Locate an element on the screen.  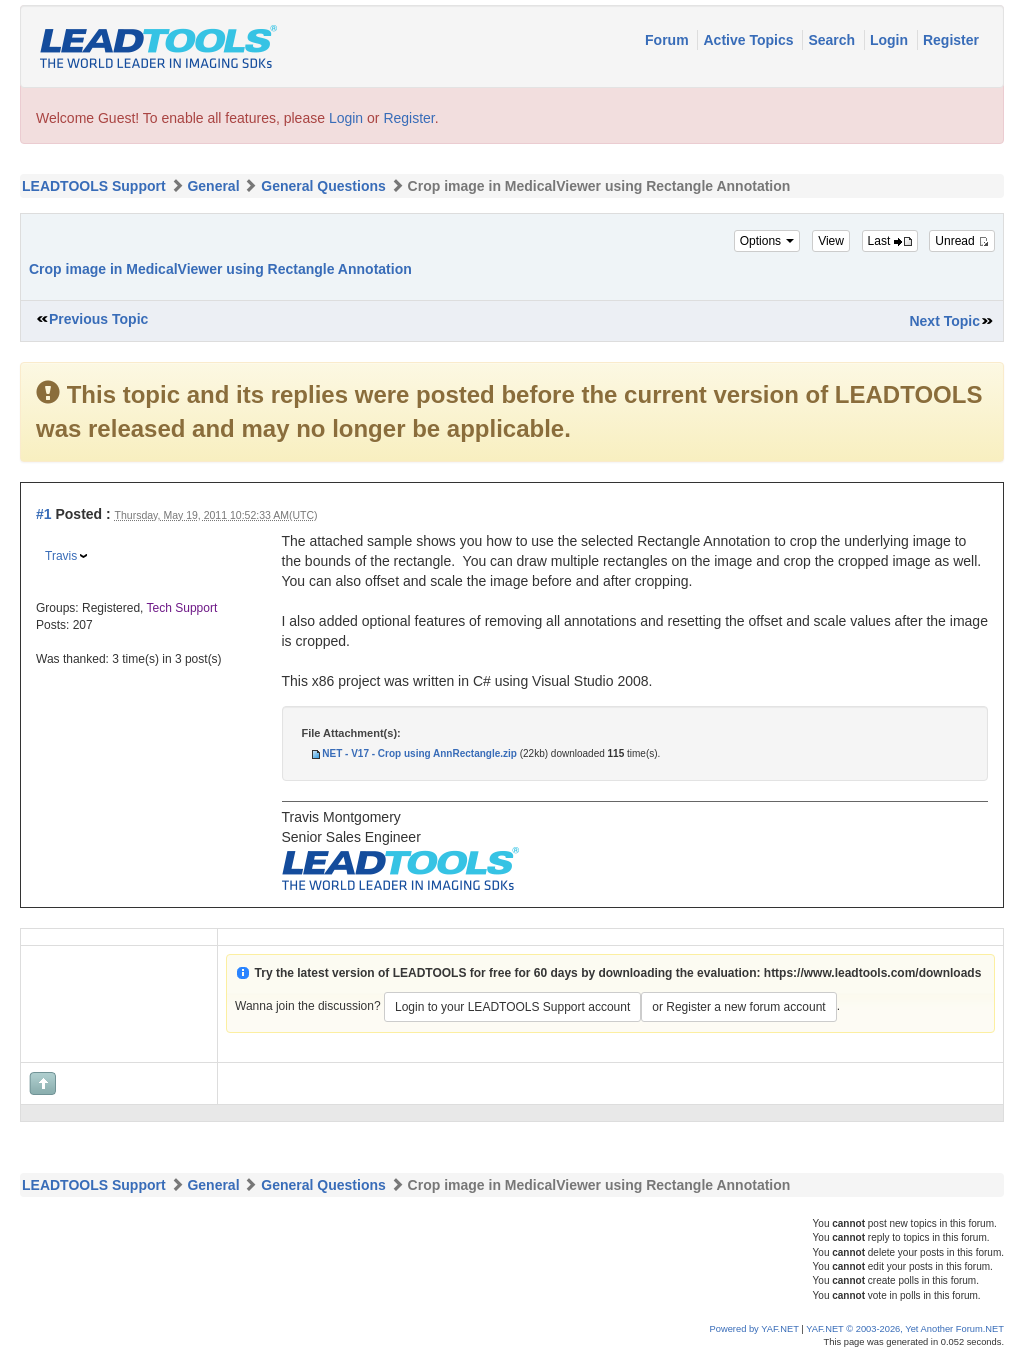
YAF.NET © 2003-2026, Yet Another Forum.NET is located at coordinates (905, 1329).